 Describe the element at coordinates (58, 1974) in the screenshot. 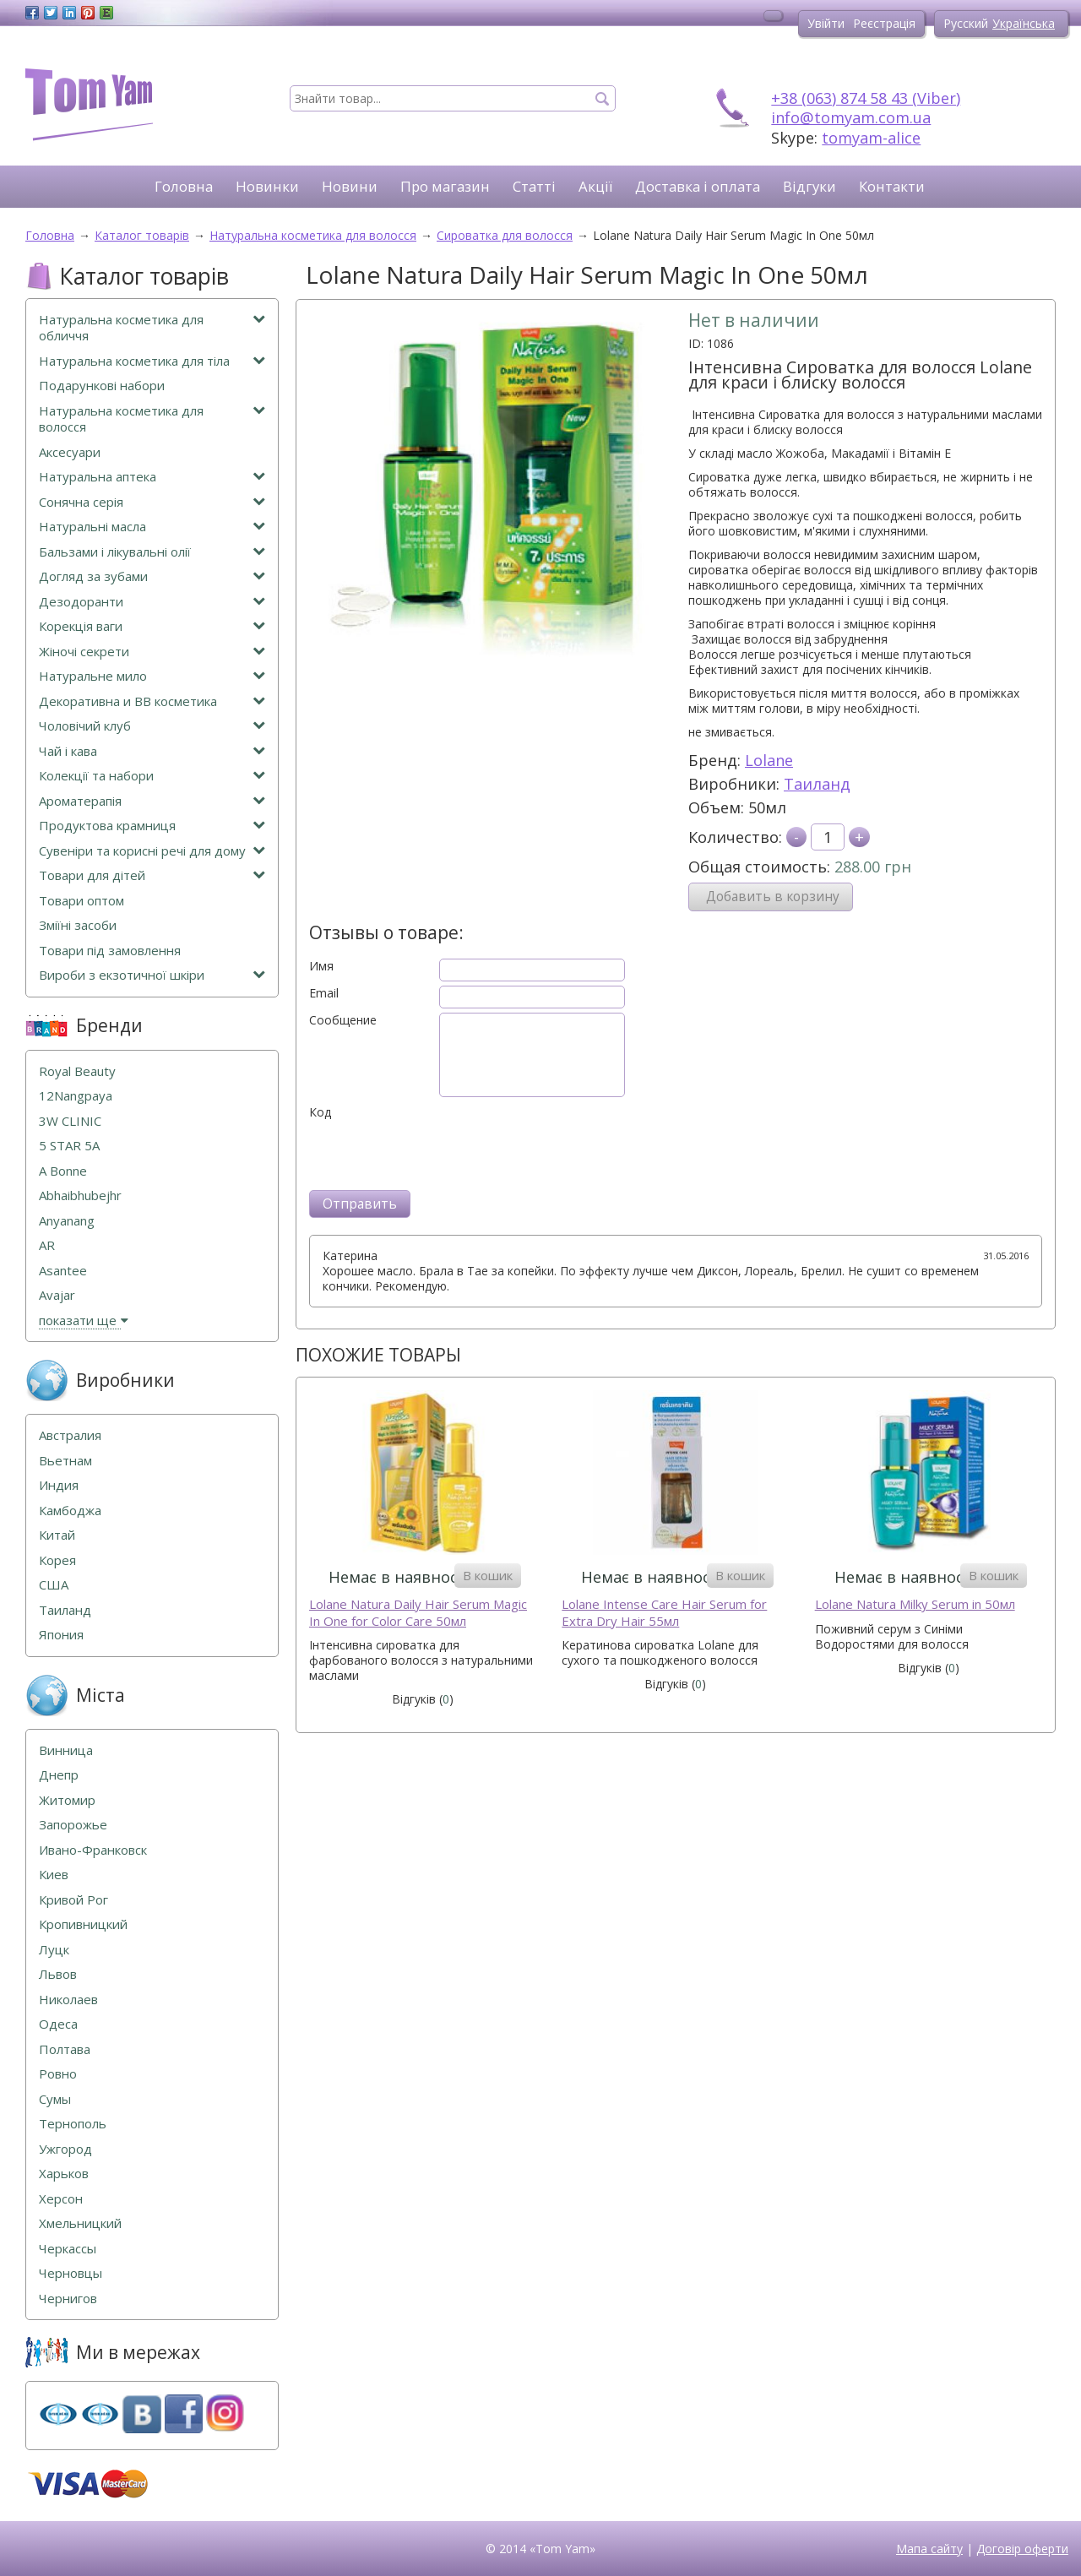

I see `Львов` at that location.